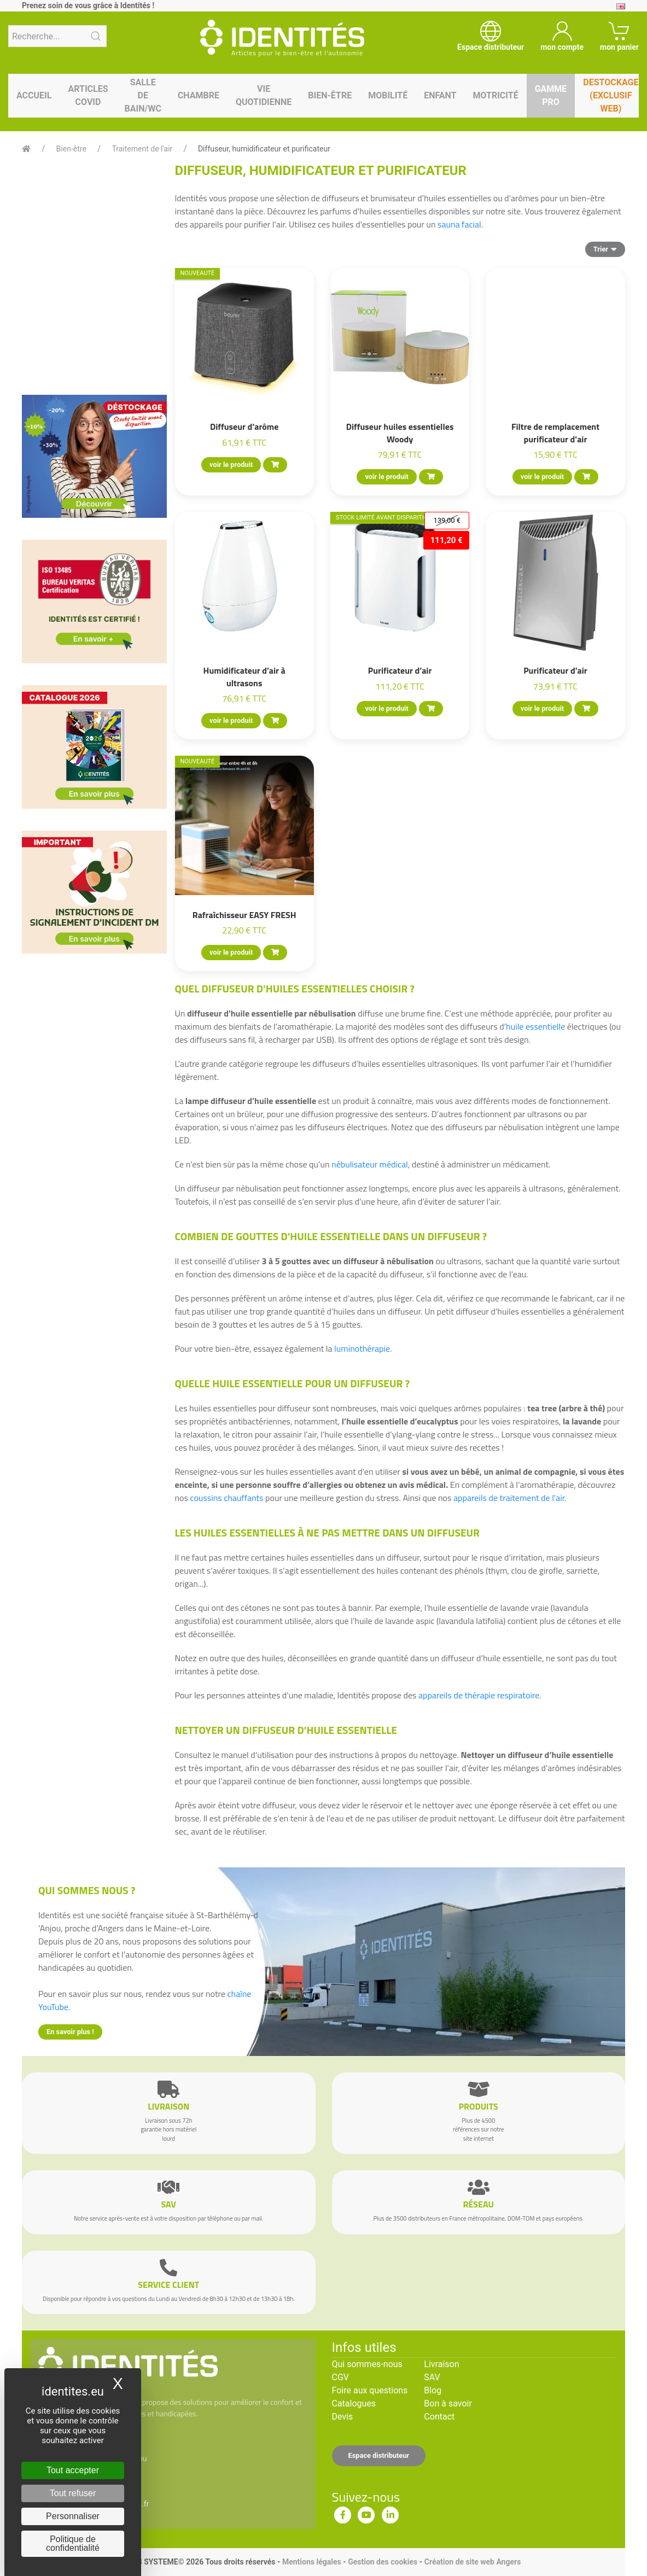 Image resolution: width=647 pixels, height=2576 pixels. I want to click on Bon à savoir, so click(447, 2403).